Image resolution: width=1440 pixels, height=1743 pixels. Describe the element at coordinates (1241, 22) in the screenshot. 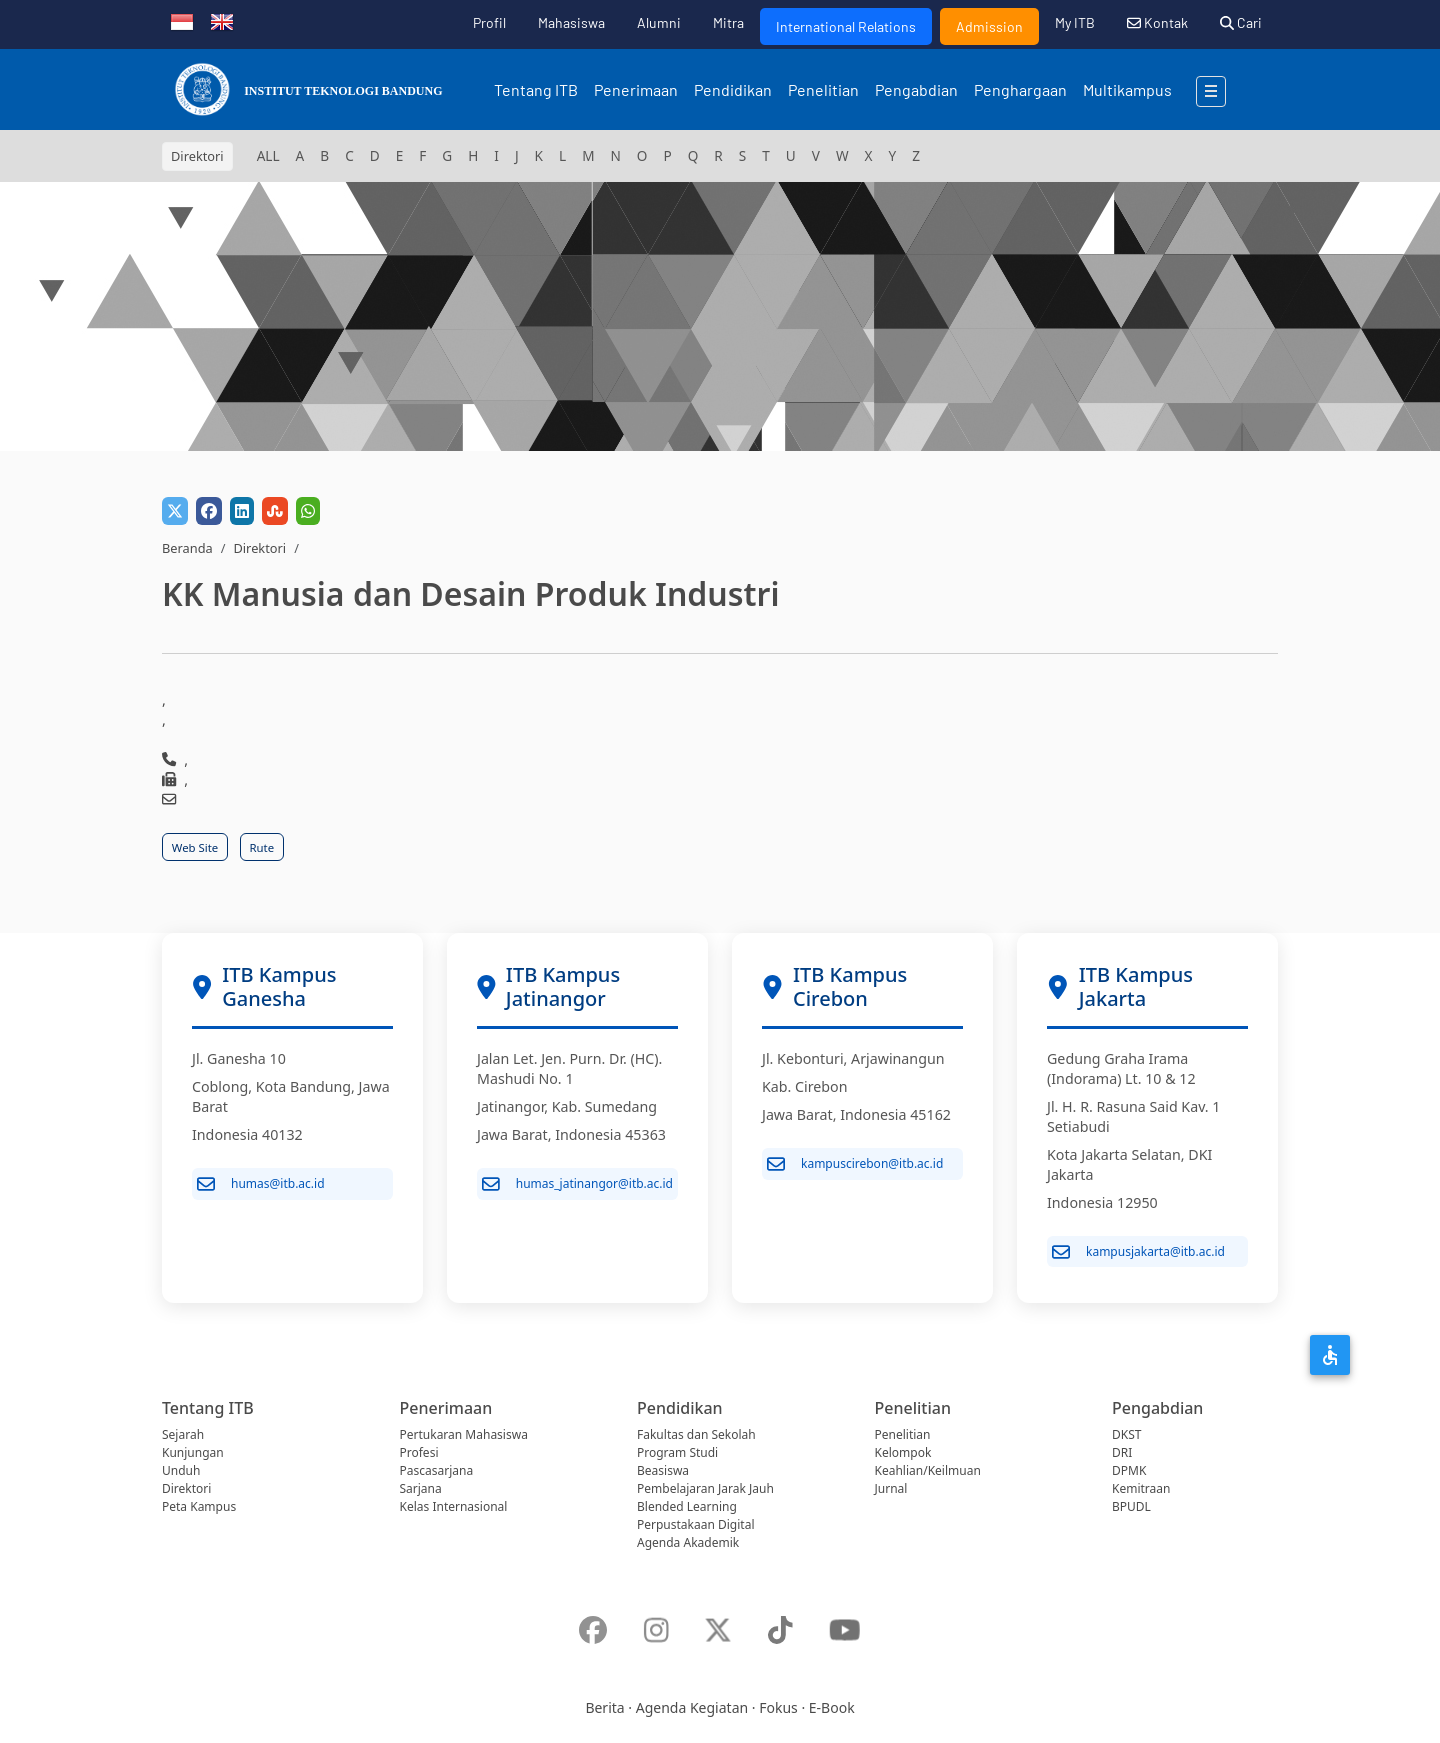

I see `Cari` at that location.